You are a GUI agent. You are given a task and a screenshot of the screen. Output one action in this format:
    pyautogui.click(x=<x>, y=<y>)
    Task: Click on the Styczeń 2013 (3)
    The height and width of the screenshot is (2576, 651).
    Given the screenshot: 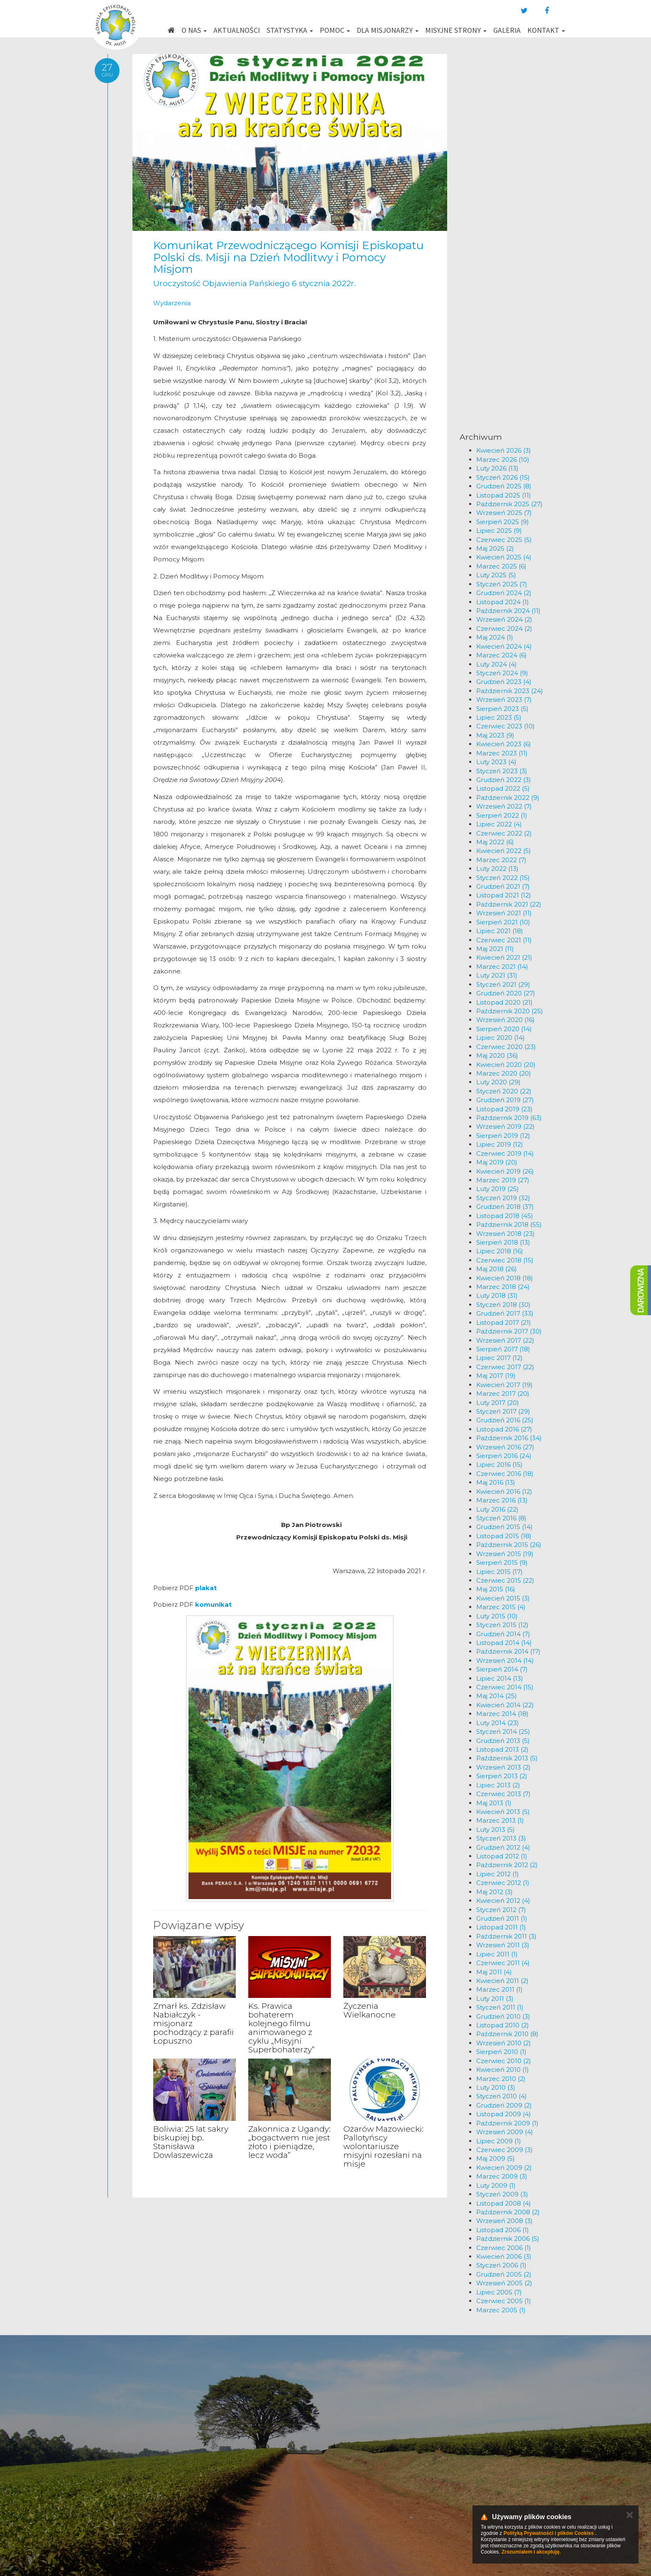 What is the action you would take?
    pyautogui.click(x=501, y=1838)
    